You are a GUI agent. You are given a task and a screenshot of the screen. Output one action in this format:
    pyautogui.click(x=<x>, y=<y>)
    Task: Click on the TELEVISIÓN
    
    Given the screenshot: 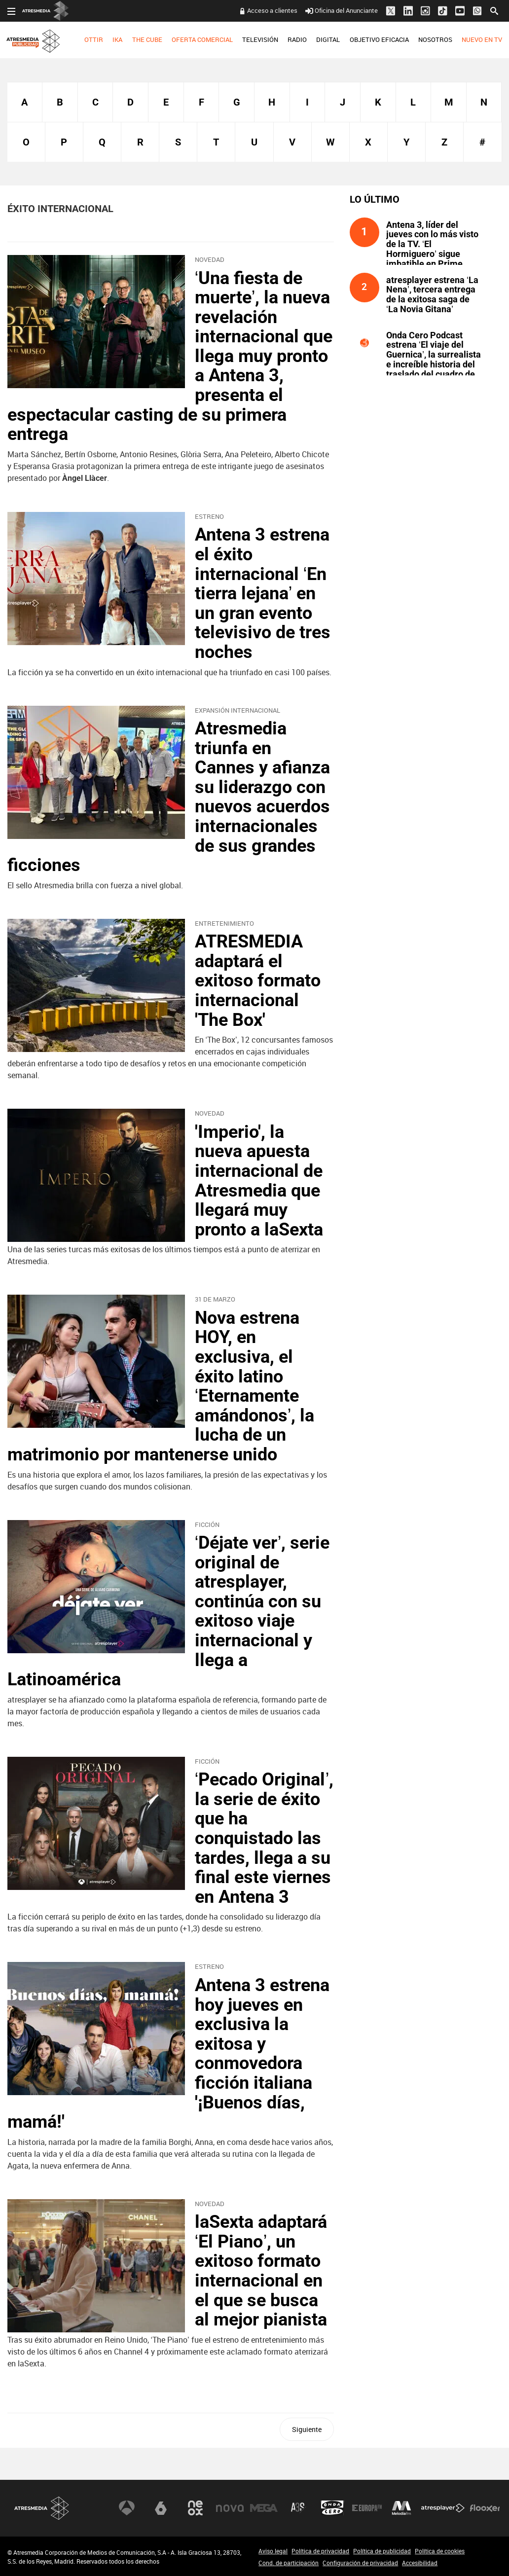 What is the action you would take?
    pyautogui.click(x=260, y=39)
    